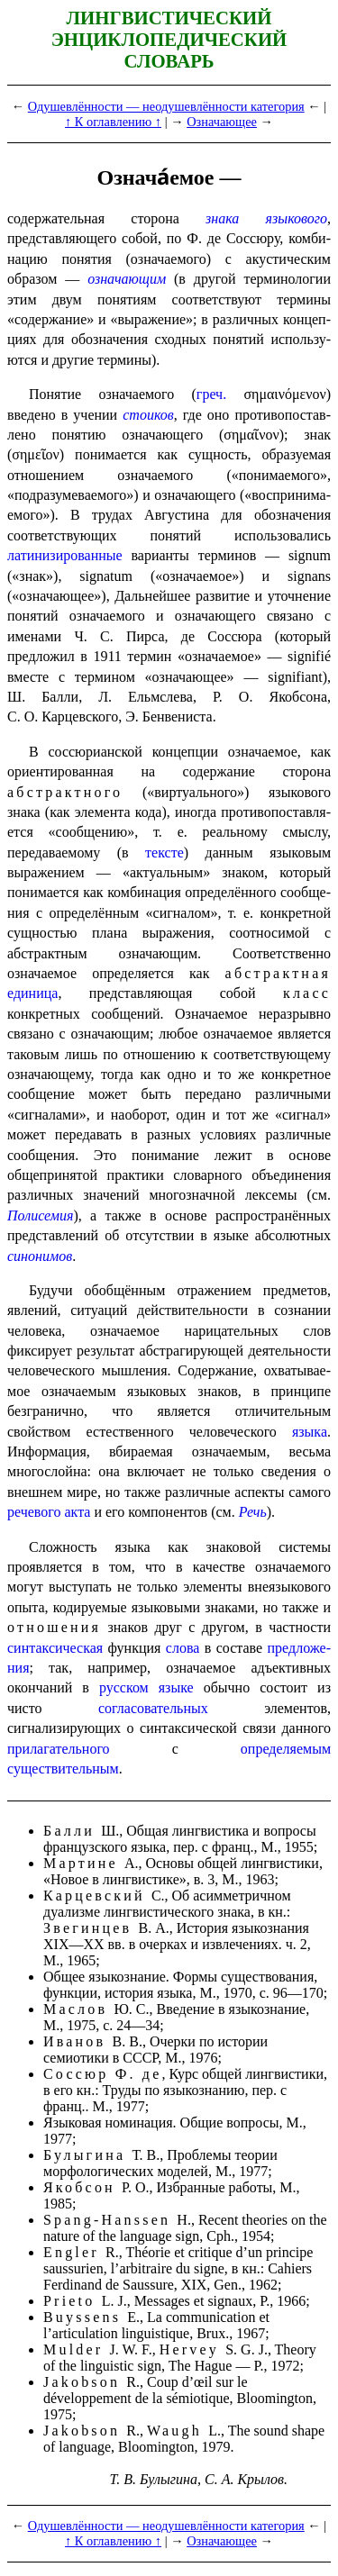  What do you see at coordinates (40, 1215) in the screenshot?
I see `Полисемия` at bounding box center [40, 1215].